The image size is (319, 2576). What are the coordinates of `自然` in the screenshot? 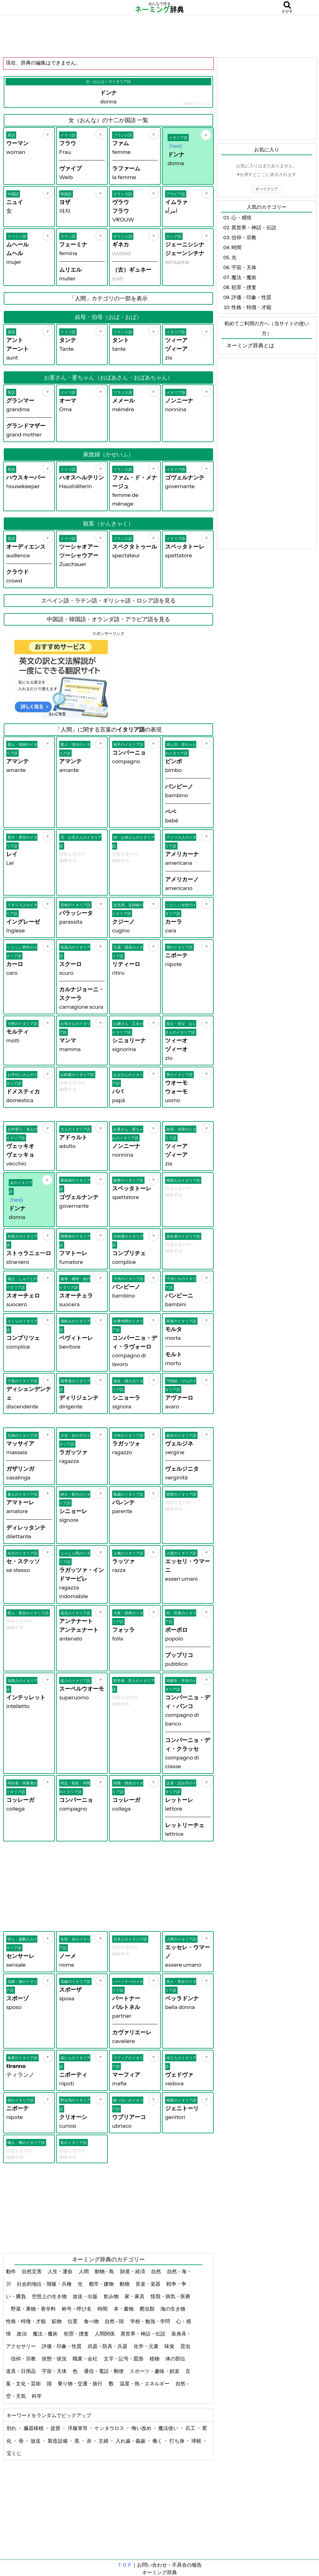 It's located at (156, 2271).